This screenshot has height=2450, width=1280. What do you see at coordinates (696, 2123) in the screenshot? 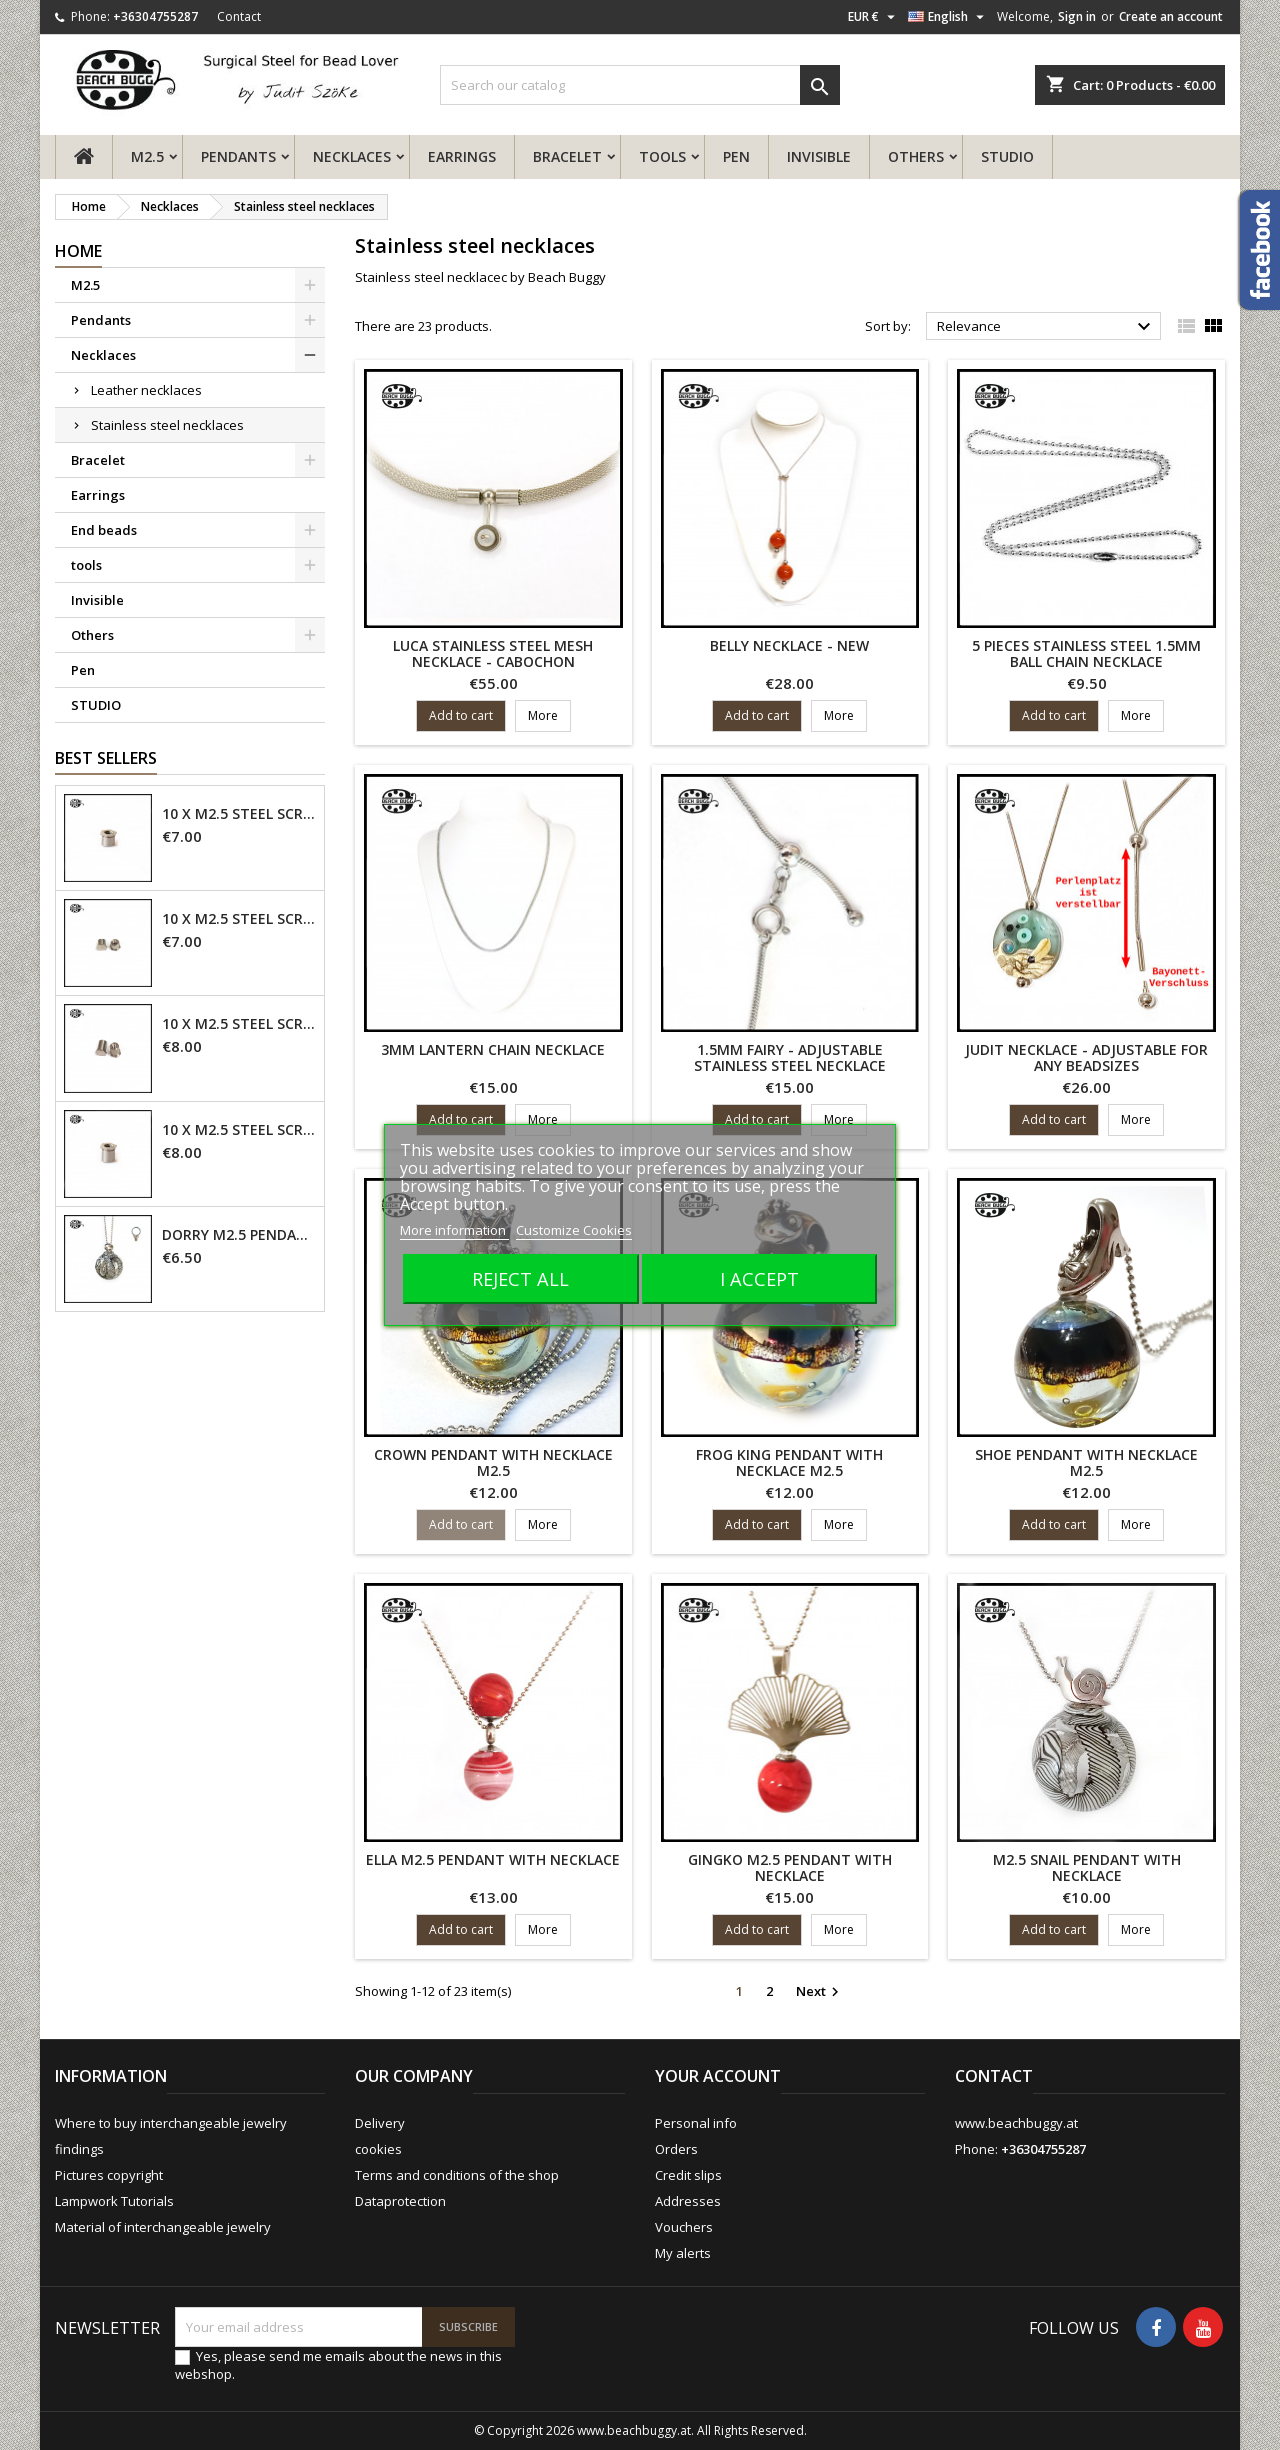
I see `Personal info` at bounding box center [696, 2123].